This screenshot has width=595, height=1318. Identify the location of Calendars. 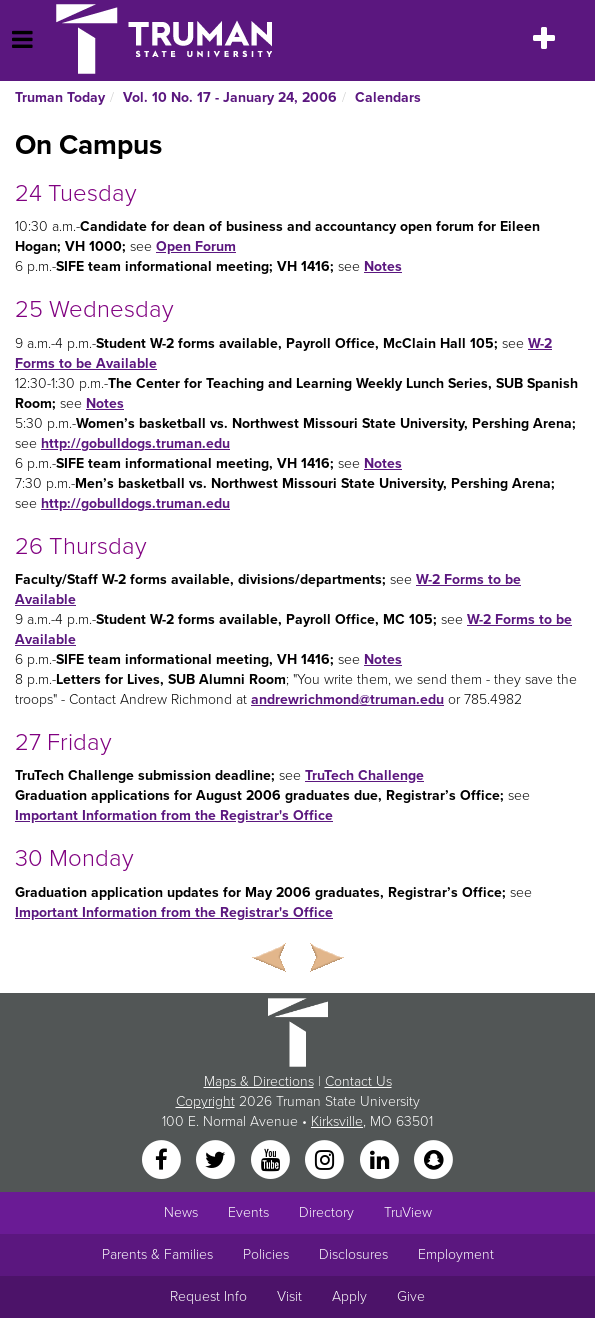
(388, 97).